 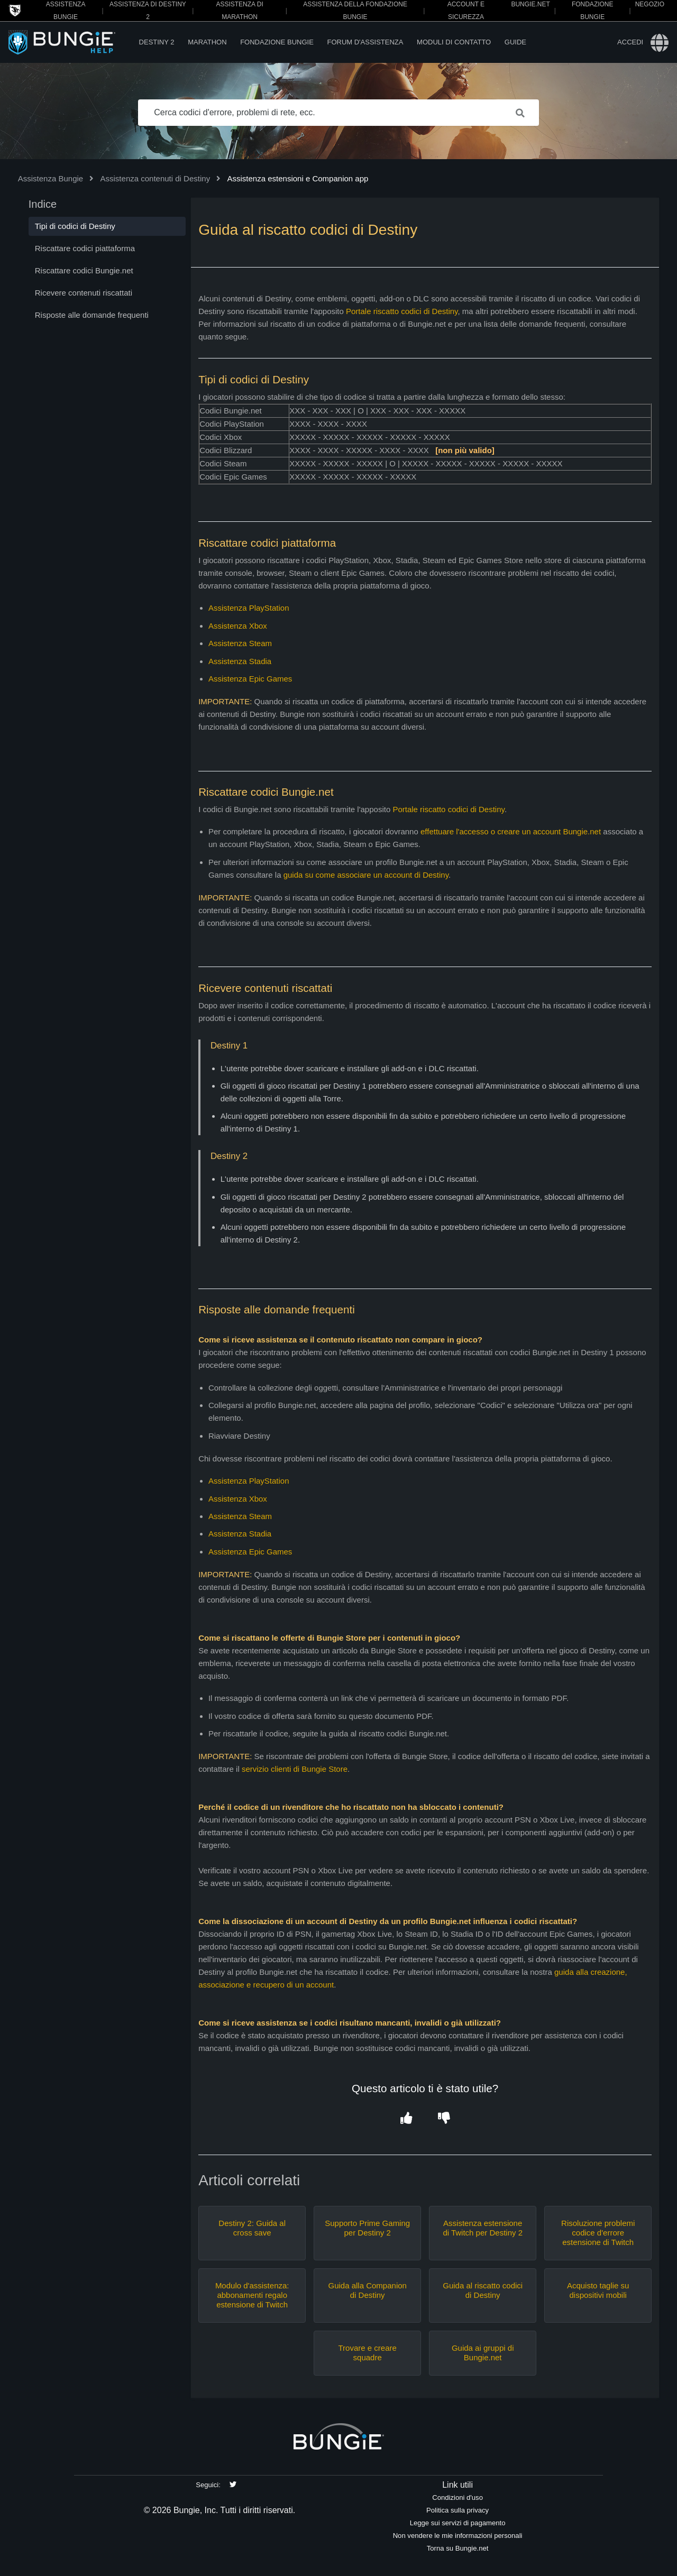 What do you see at coordinates (248, 607) in the screenshot?
I see `Assistenza PlayStation` at bounding box center [248, 607].